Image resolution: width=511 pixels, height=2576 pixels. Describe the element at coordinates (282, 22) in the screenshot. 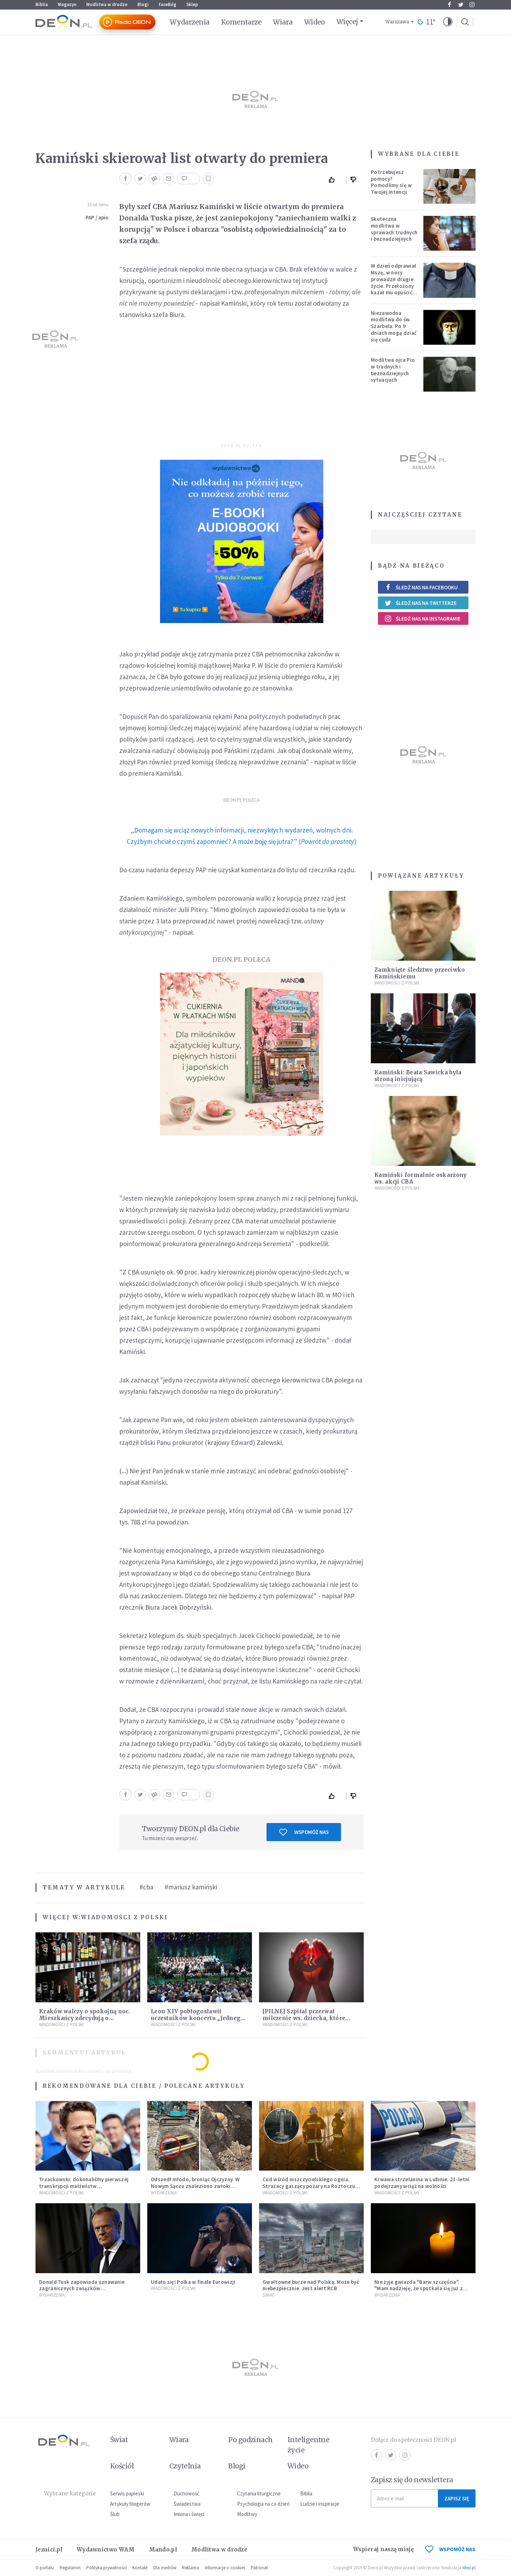

I see `Wiara` at that location.